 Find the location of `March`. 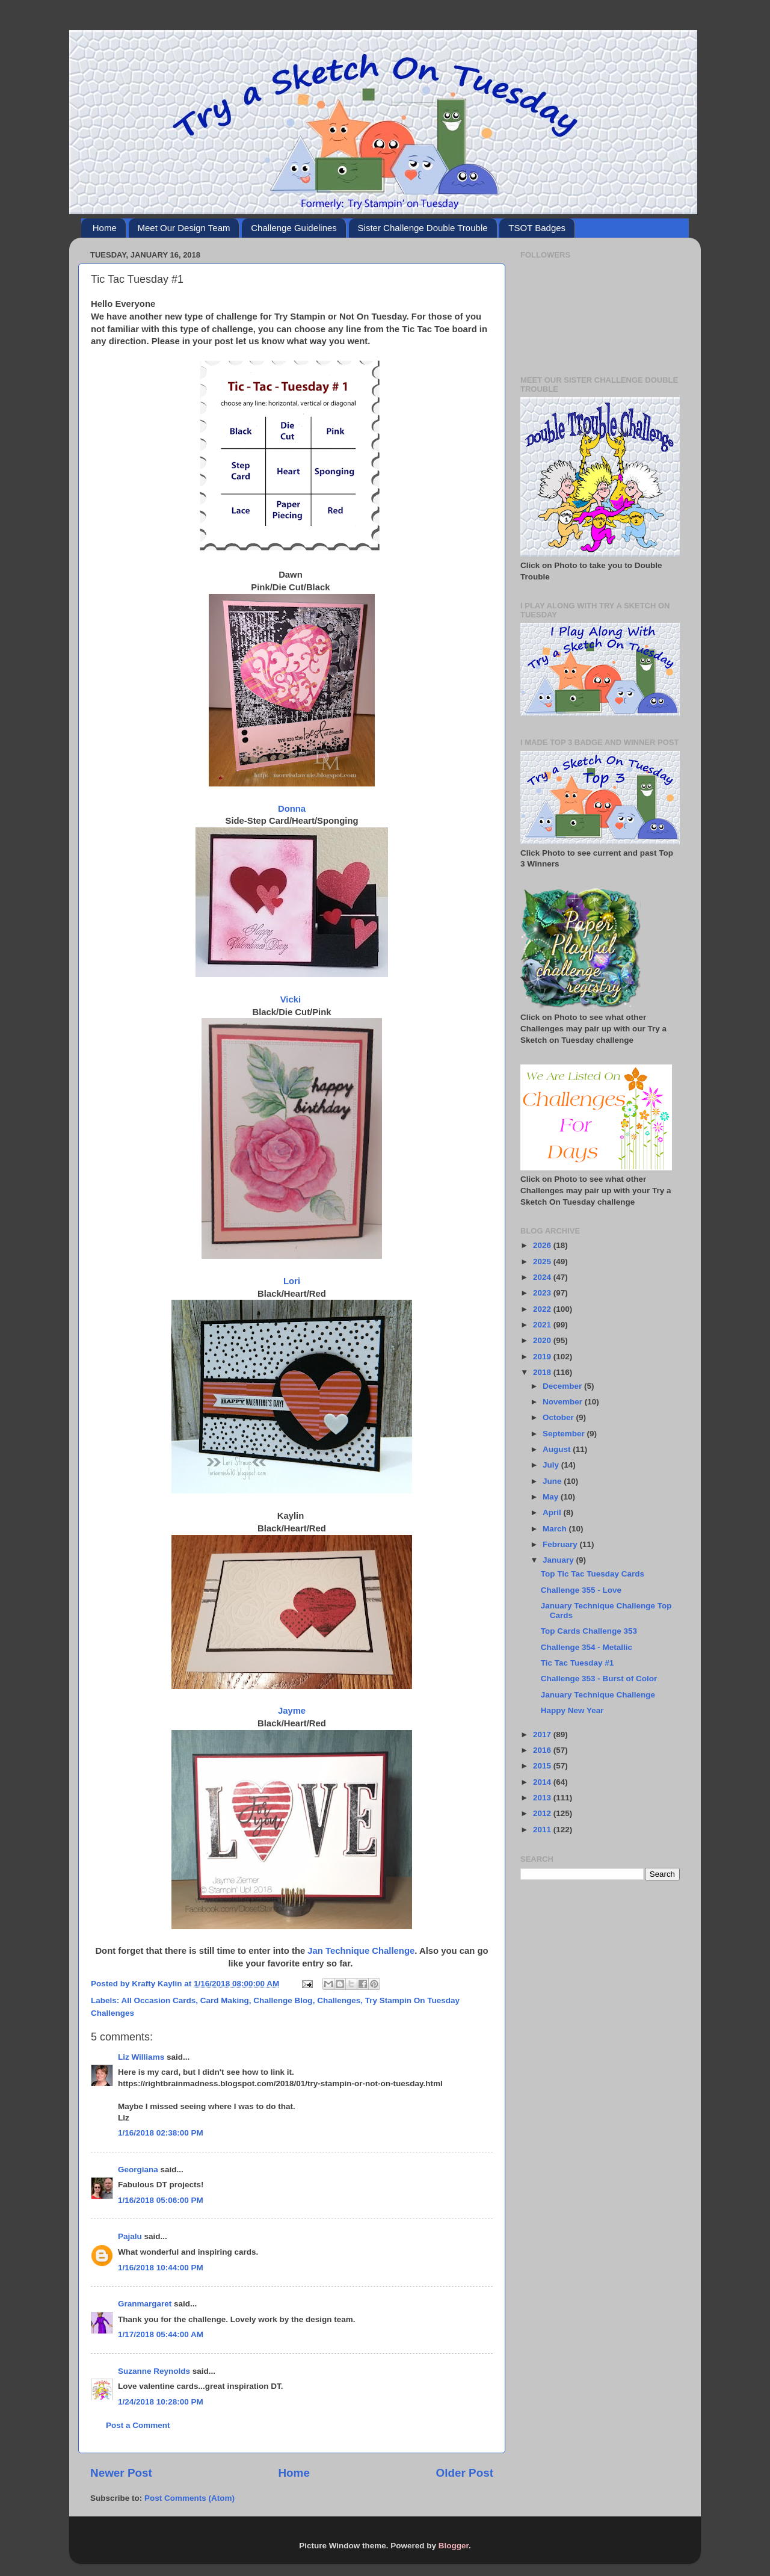

March is located at coordinates (556, 1528).